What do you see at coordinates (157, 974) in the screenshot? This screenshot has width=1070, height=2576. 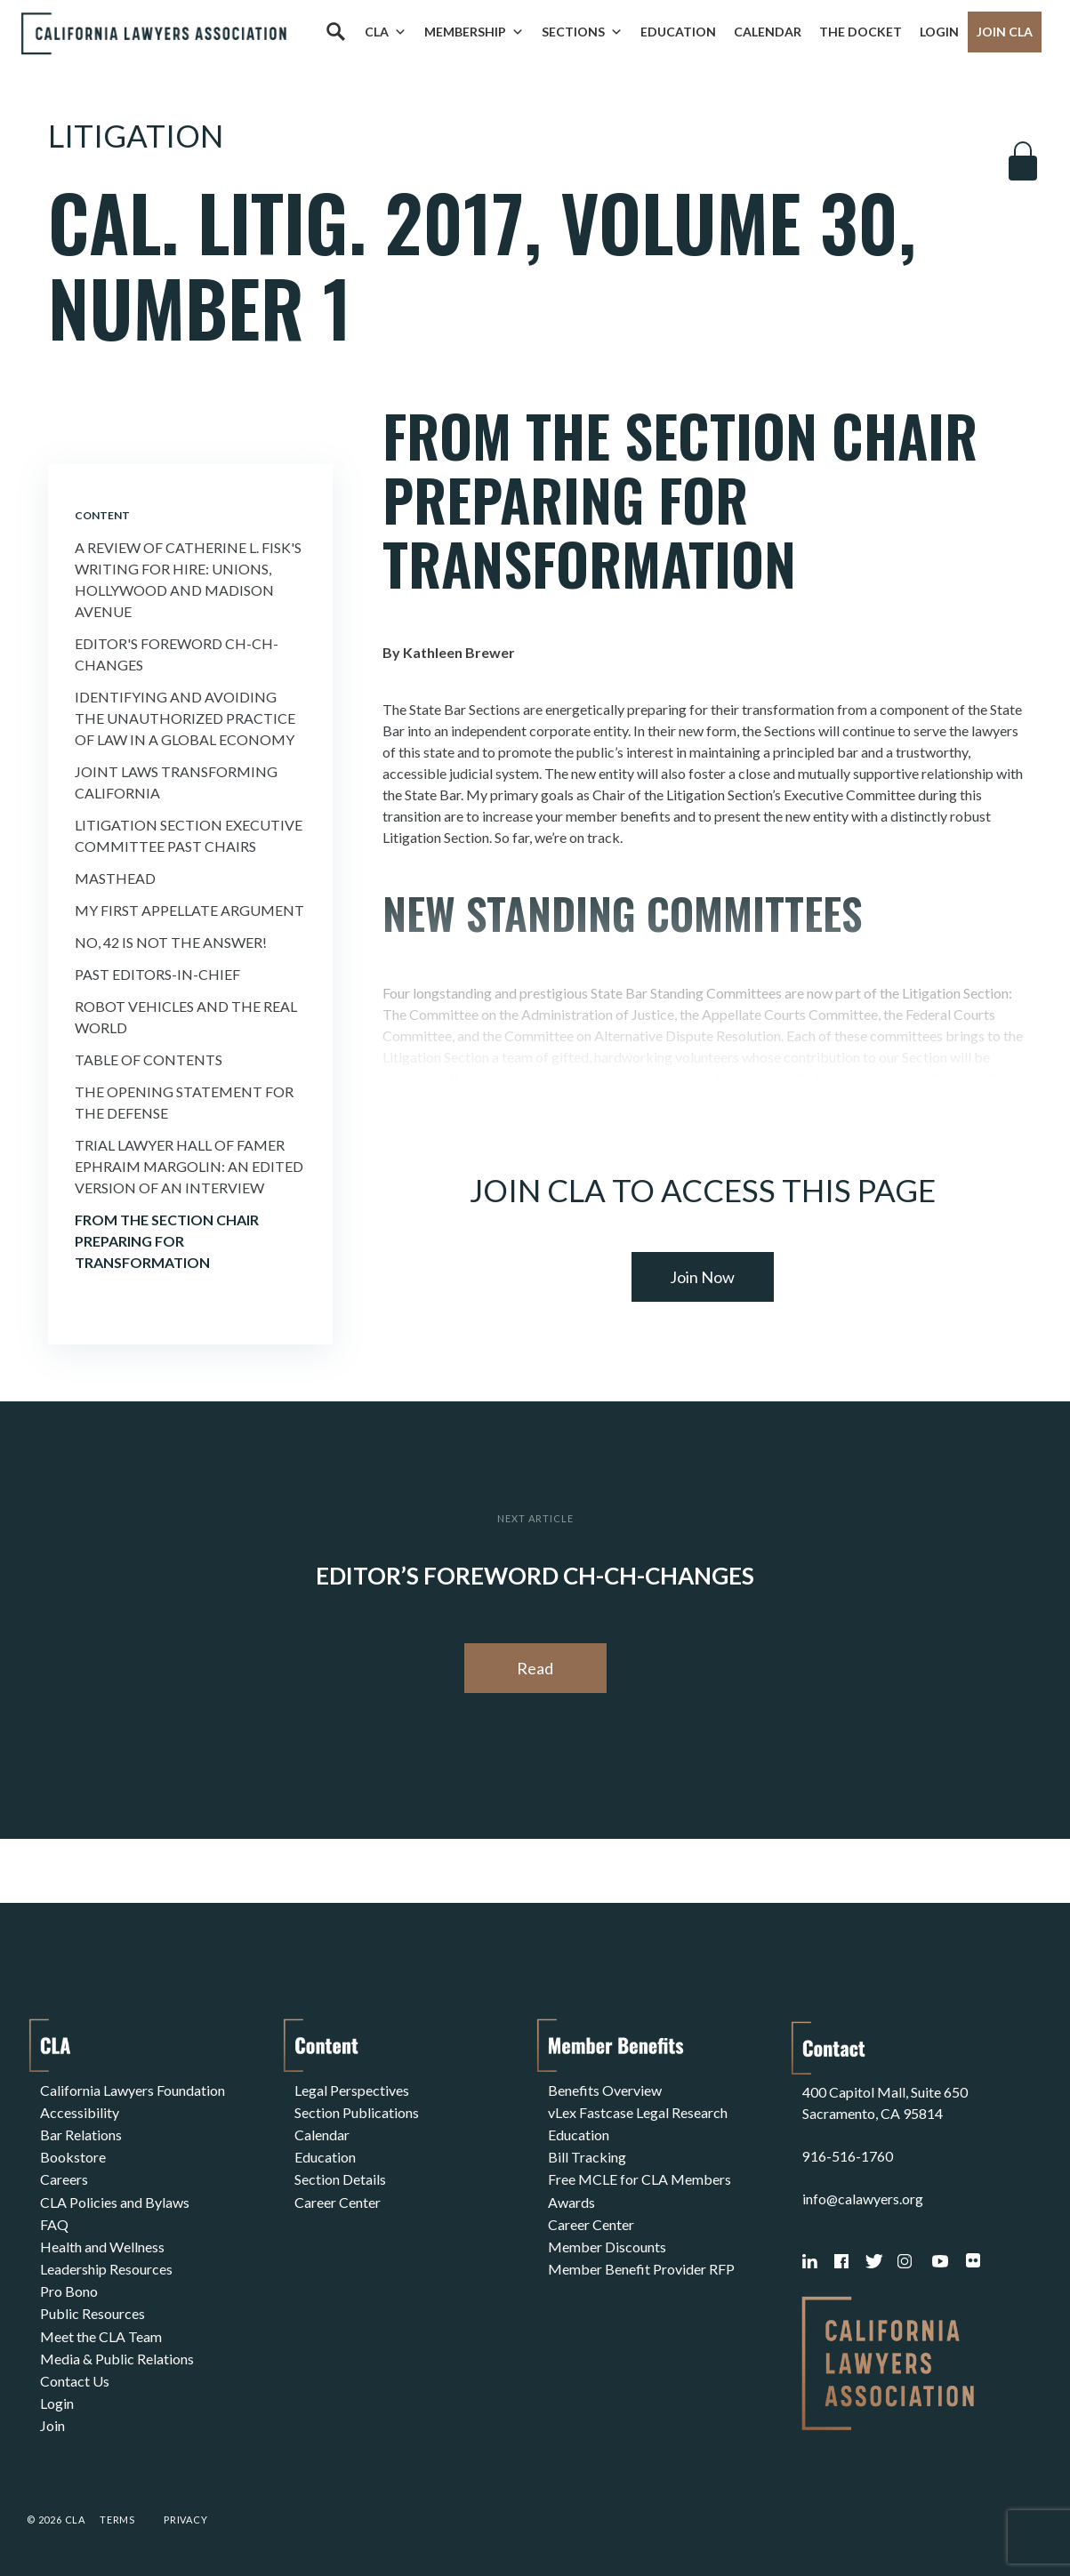 I see `Past Editors-in-Chief` at bounding box center [157, 974].